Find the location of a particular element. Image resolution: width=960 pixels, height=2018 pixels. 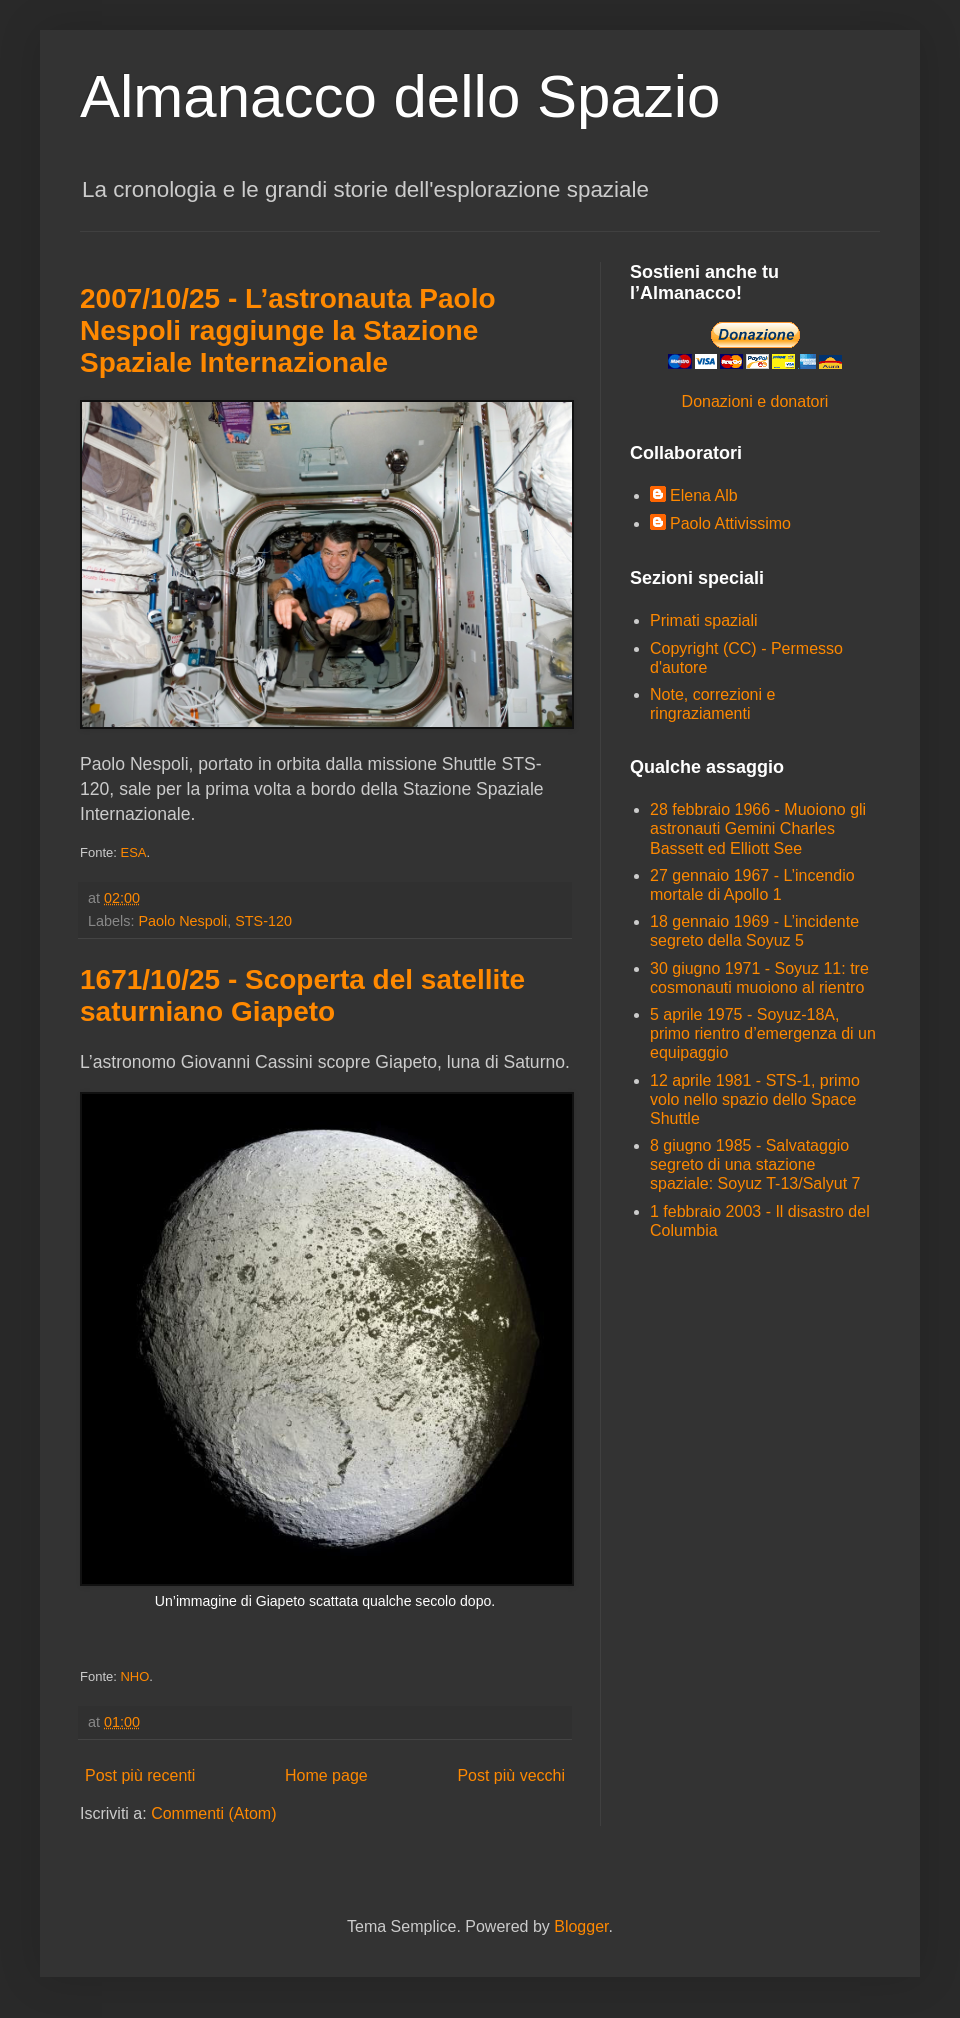

12 aprile 1981 - STS-1, primo volo nello spazio dello Space Shuttle is located at coordinates (755, 1099).